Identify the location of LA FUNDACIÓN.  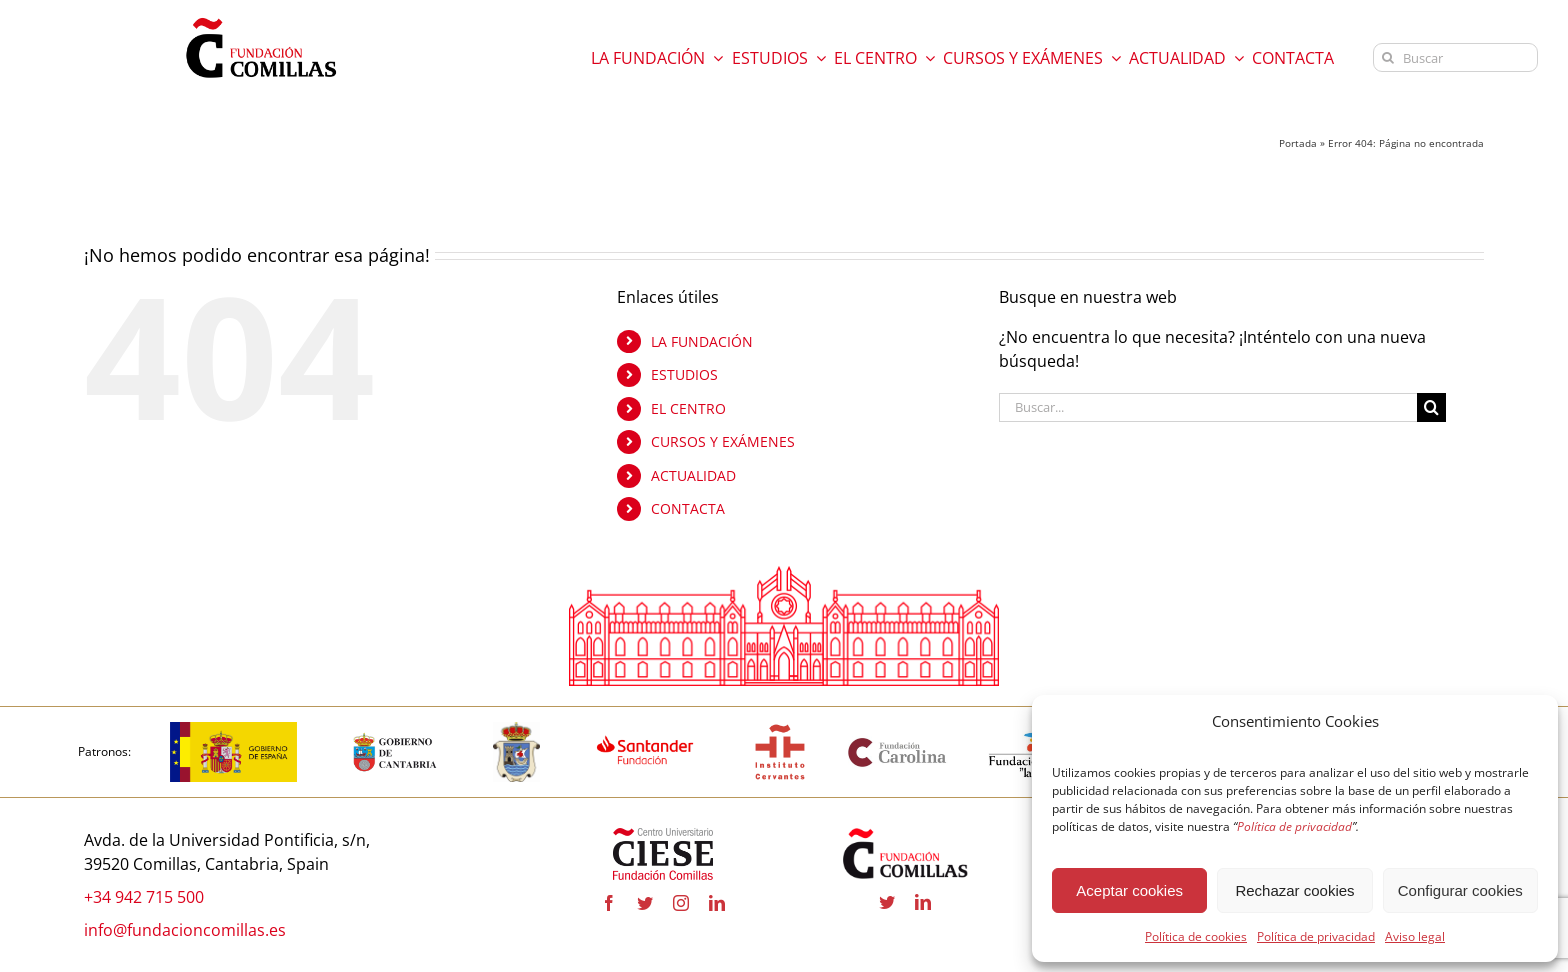
(702, 341).